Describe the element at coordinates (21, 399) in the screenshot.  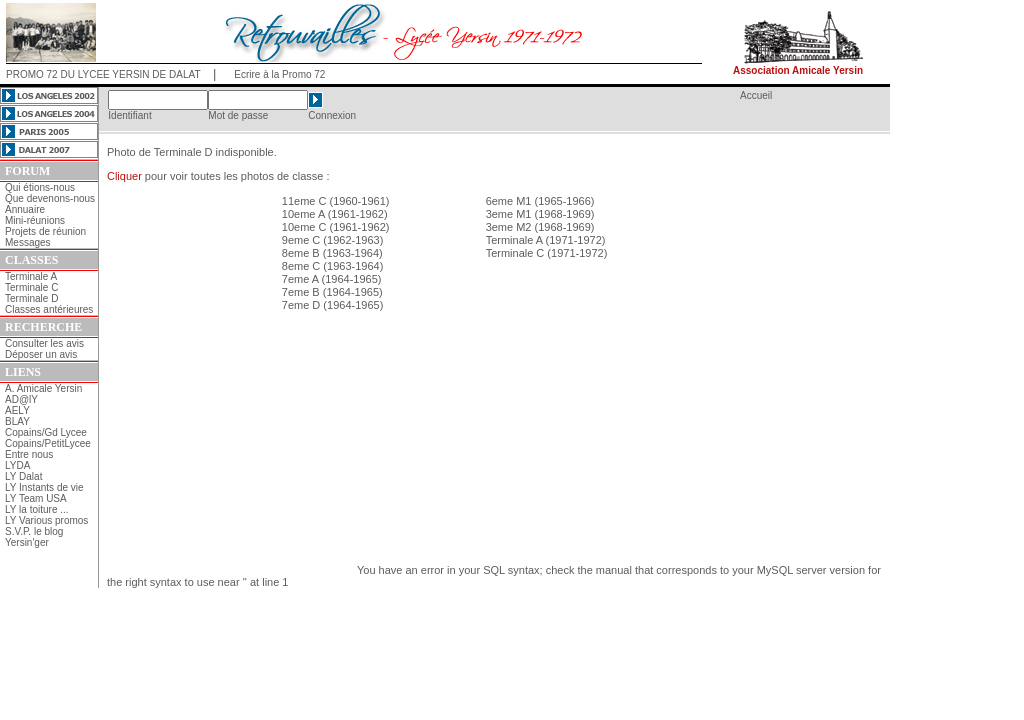
I see `AD@lY` at that location.